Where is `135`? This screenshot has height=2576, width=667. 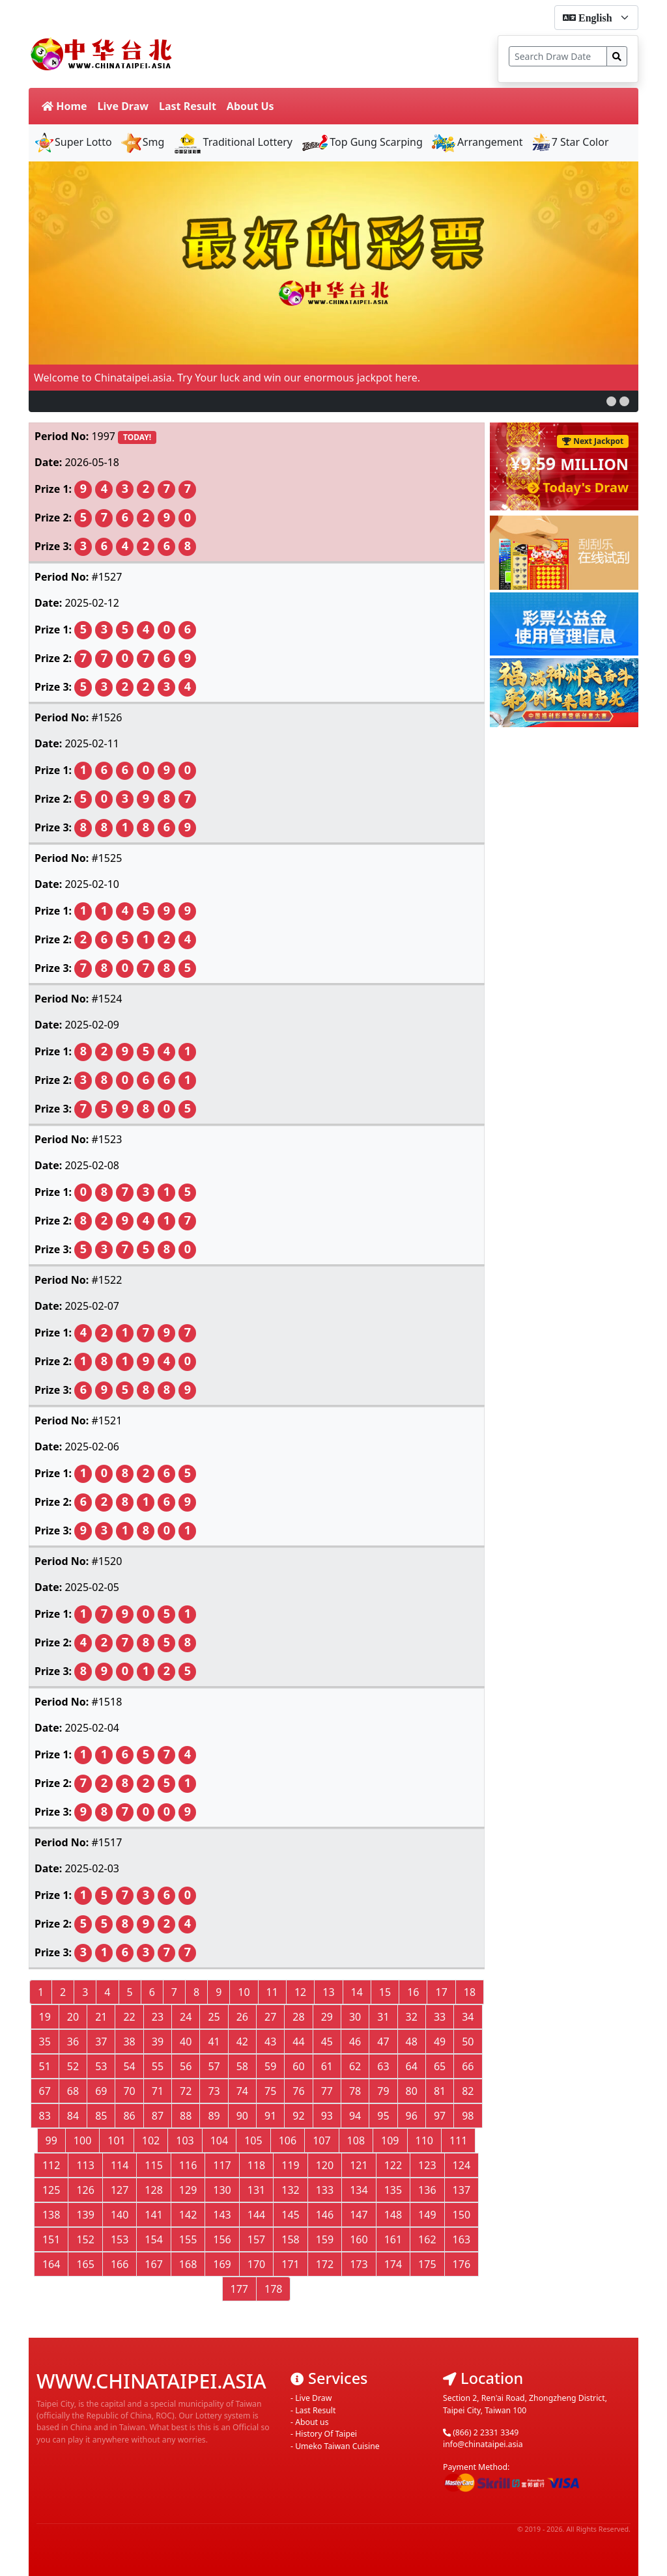 135 is located at coordinates (393, 2190).